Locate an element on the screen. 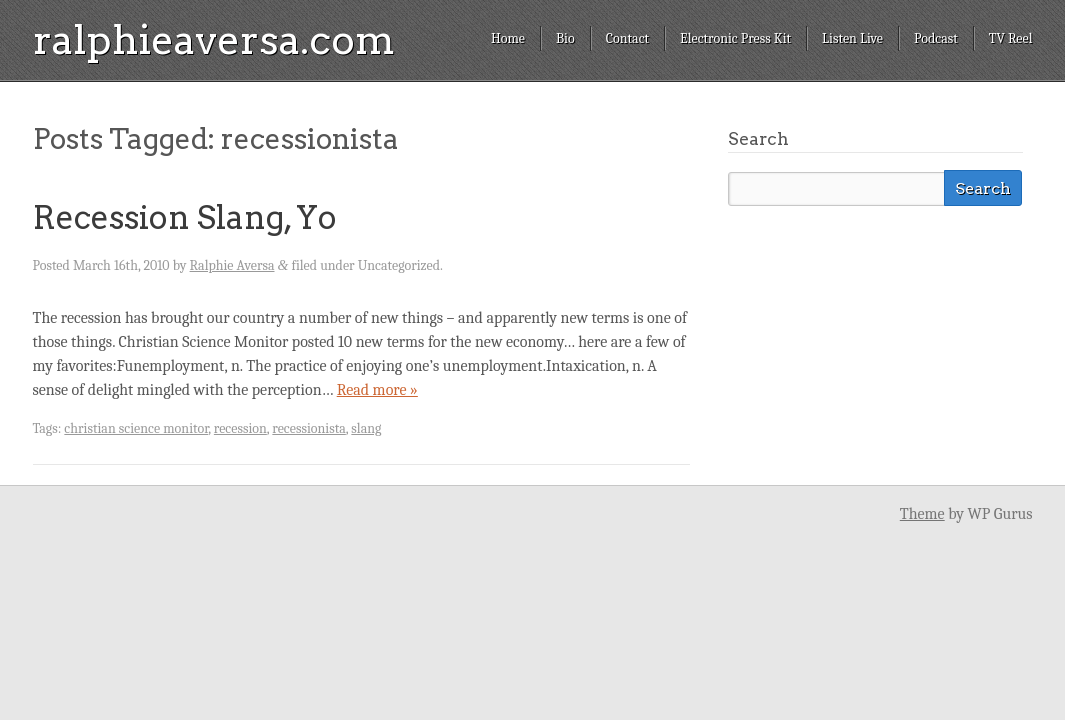 The width and height of the screenshot is (1065, 720). Listen Live is located at coordinates (852, 38).